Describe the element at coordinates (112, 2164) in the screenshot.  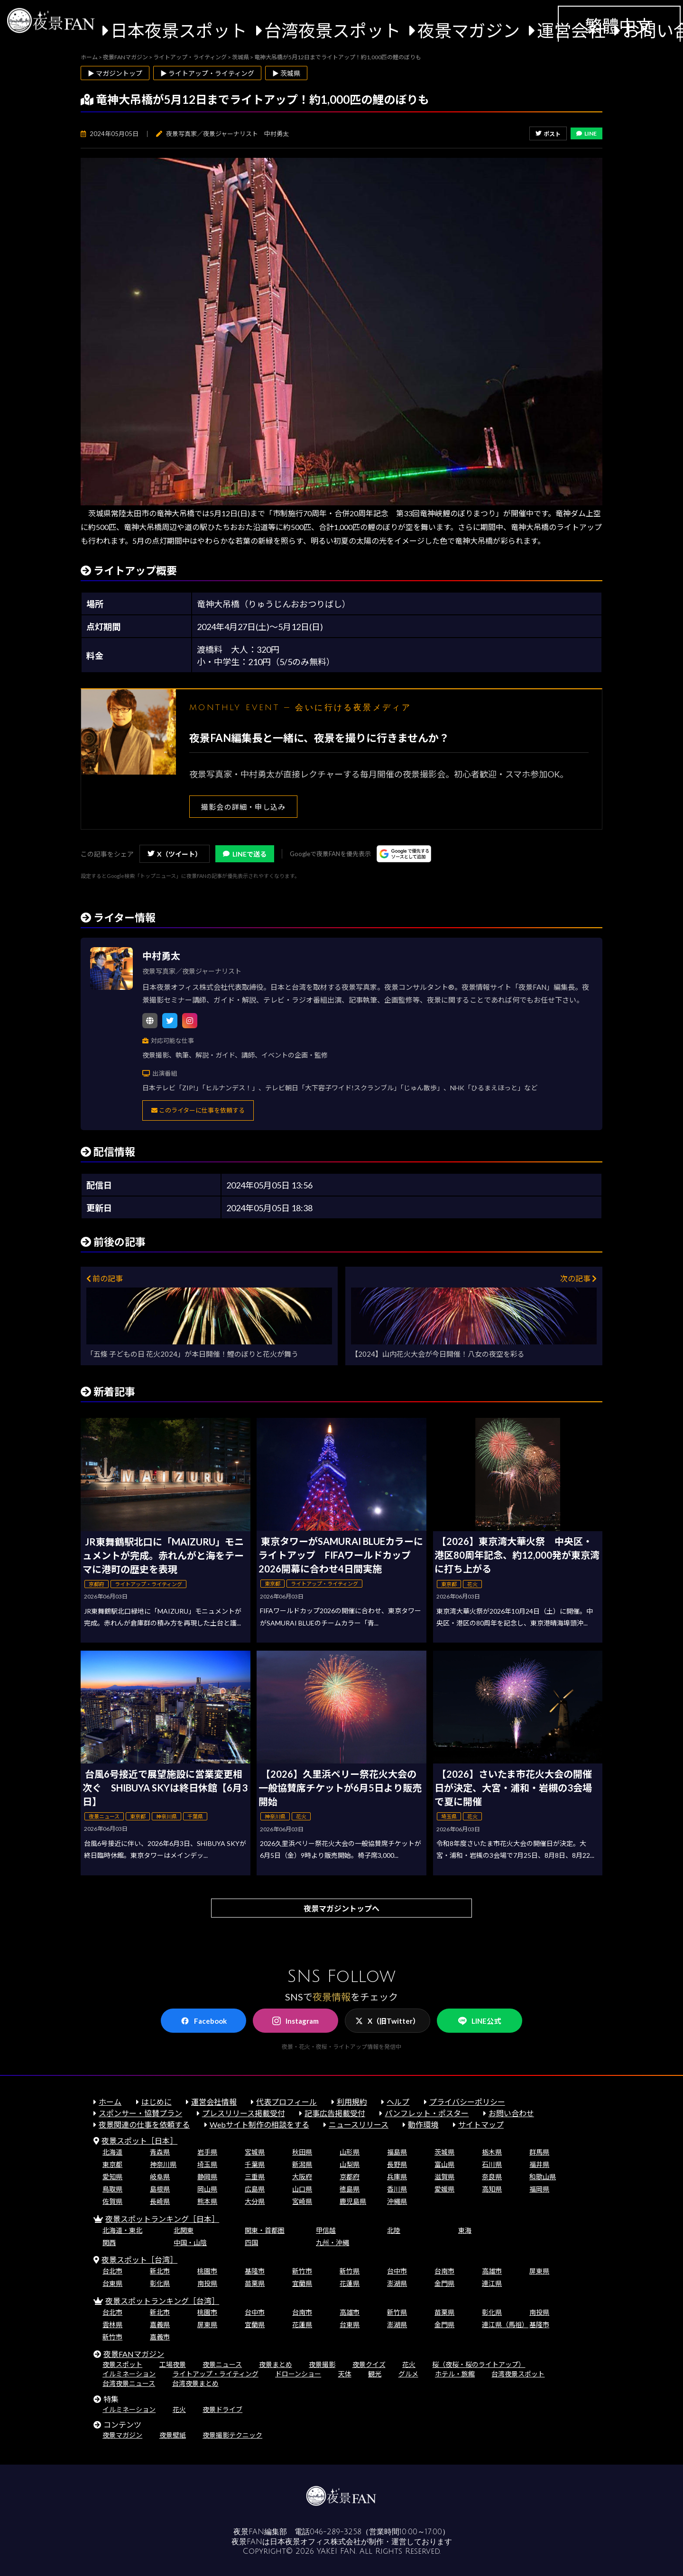
I see `東京都` at that location.